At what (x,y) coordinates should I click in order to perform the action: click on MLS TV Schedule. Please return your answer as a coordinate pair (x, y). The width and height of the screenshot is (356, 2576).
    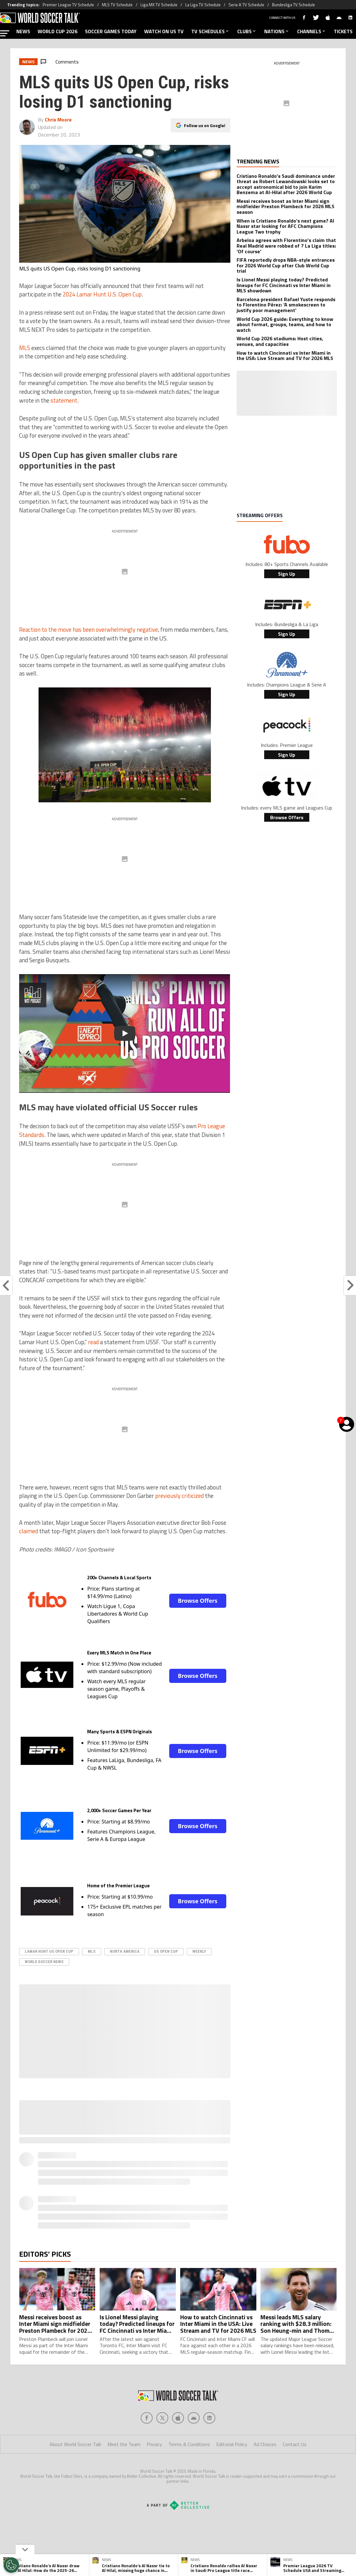
    Looking at the image, I should click on (117, 5).